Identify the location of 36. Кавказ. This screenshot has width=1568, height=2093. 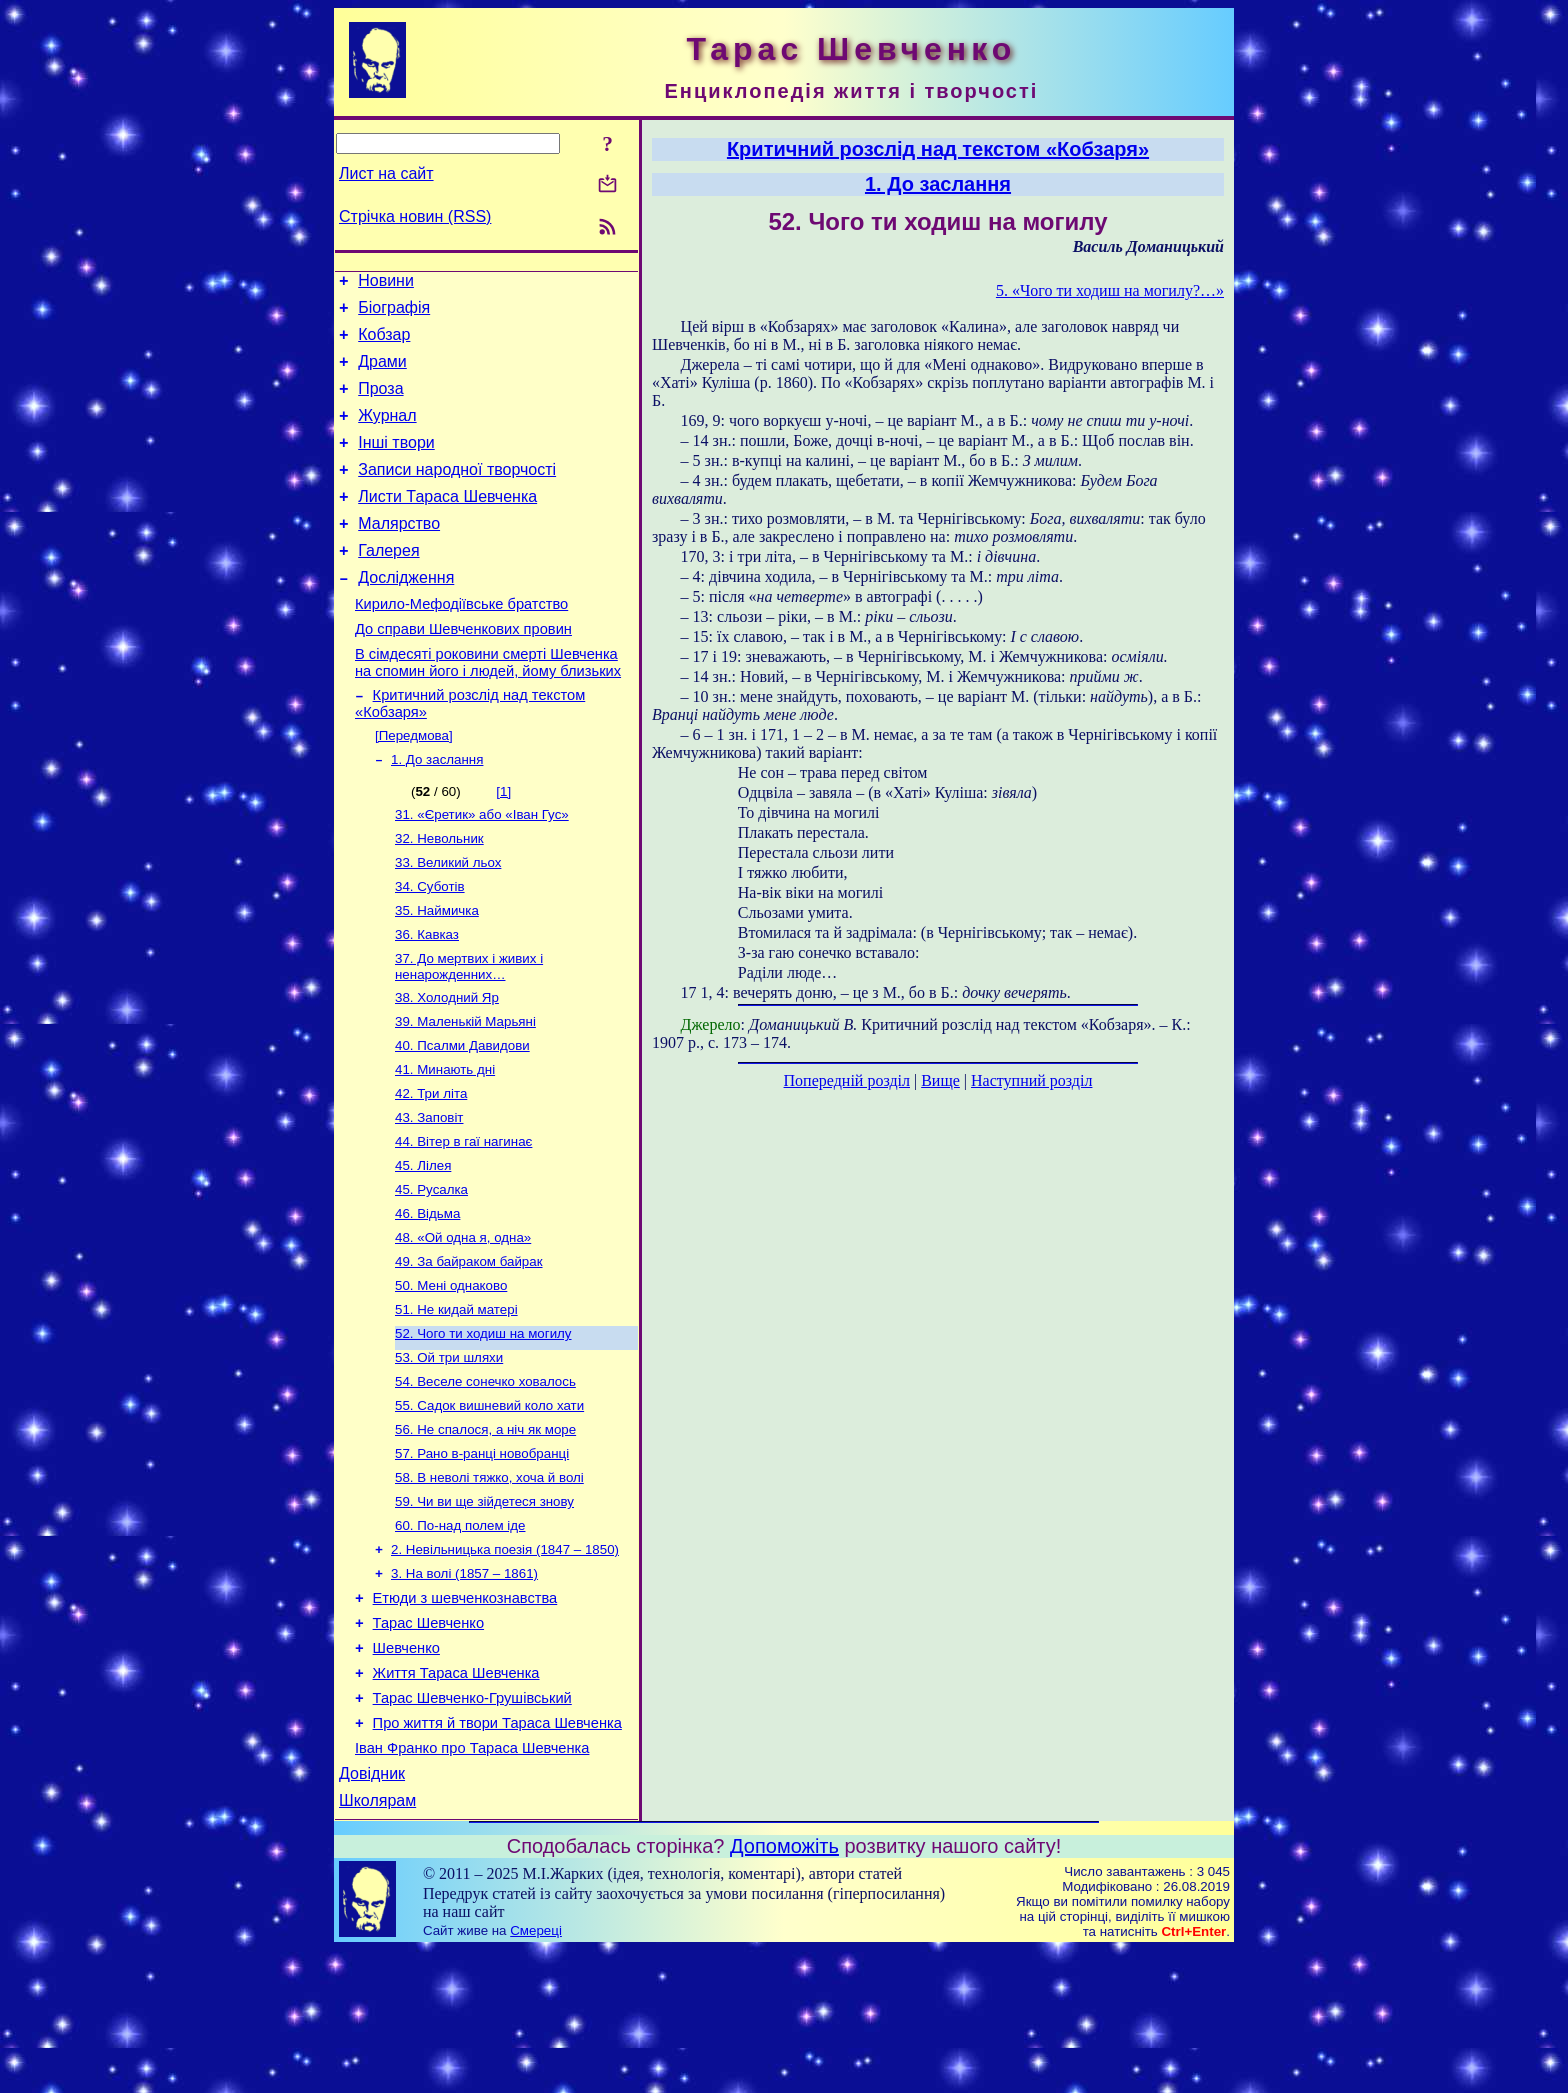
(427, 998).